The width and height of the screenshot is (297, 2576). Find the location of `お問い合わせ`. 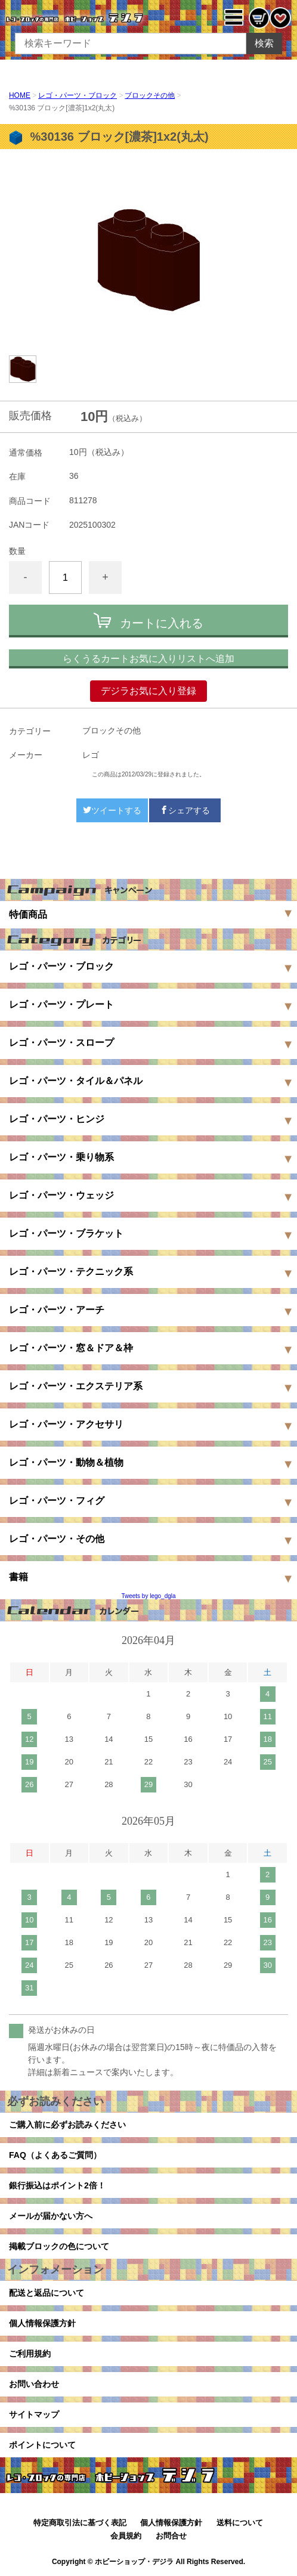

お問い合わせ is located at coordinates (34, 2384).